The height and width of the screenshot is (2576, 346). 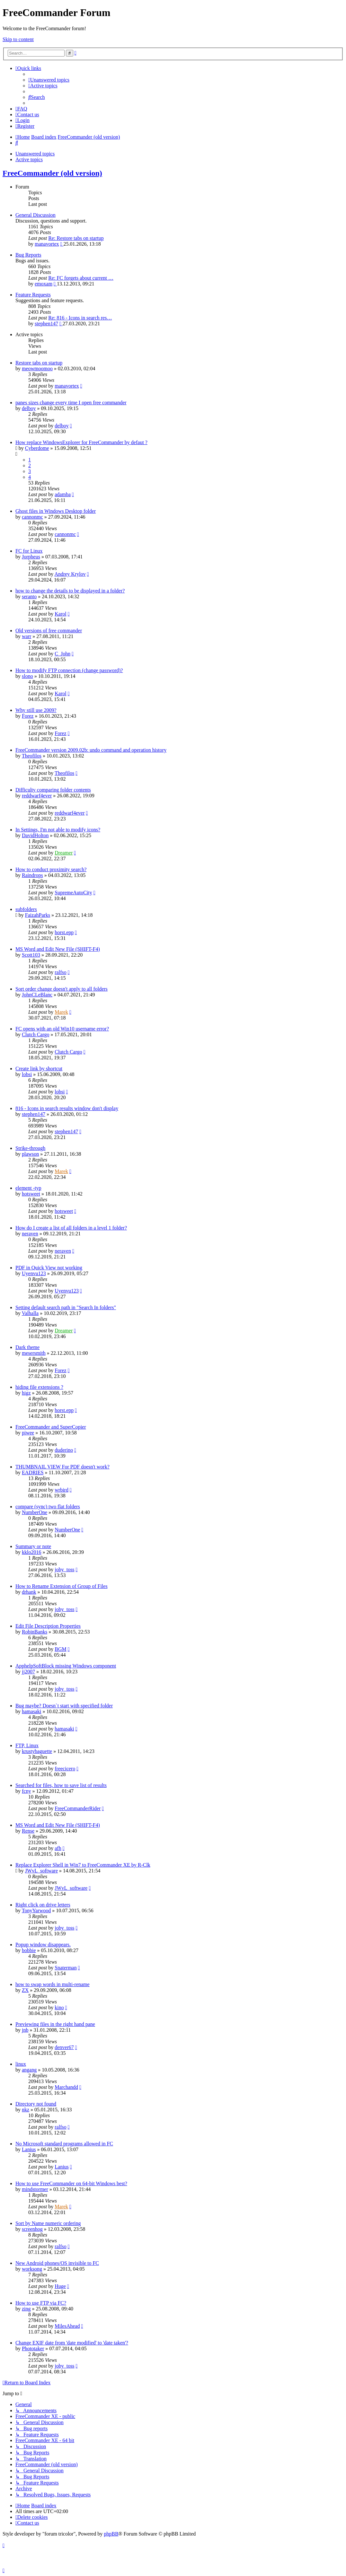 What do you see at coordinates (57, 2263) in the screenshot?
I see `New Android phones/OS invisible to FC` at bounding box center [57, 2263].